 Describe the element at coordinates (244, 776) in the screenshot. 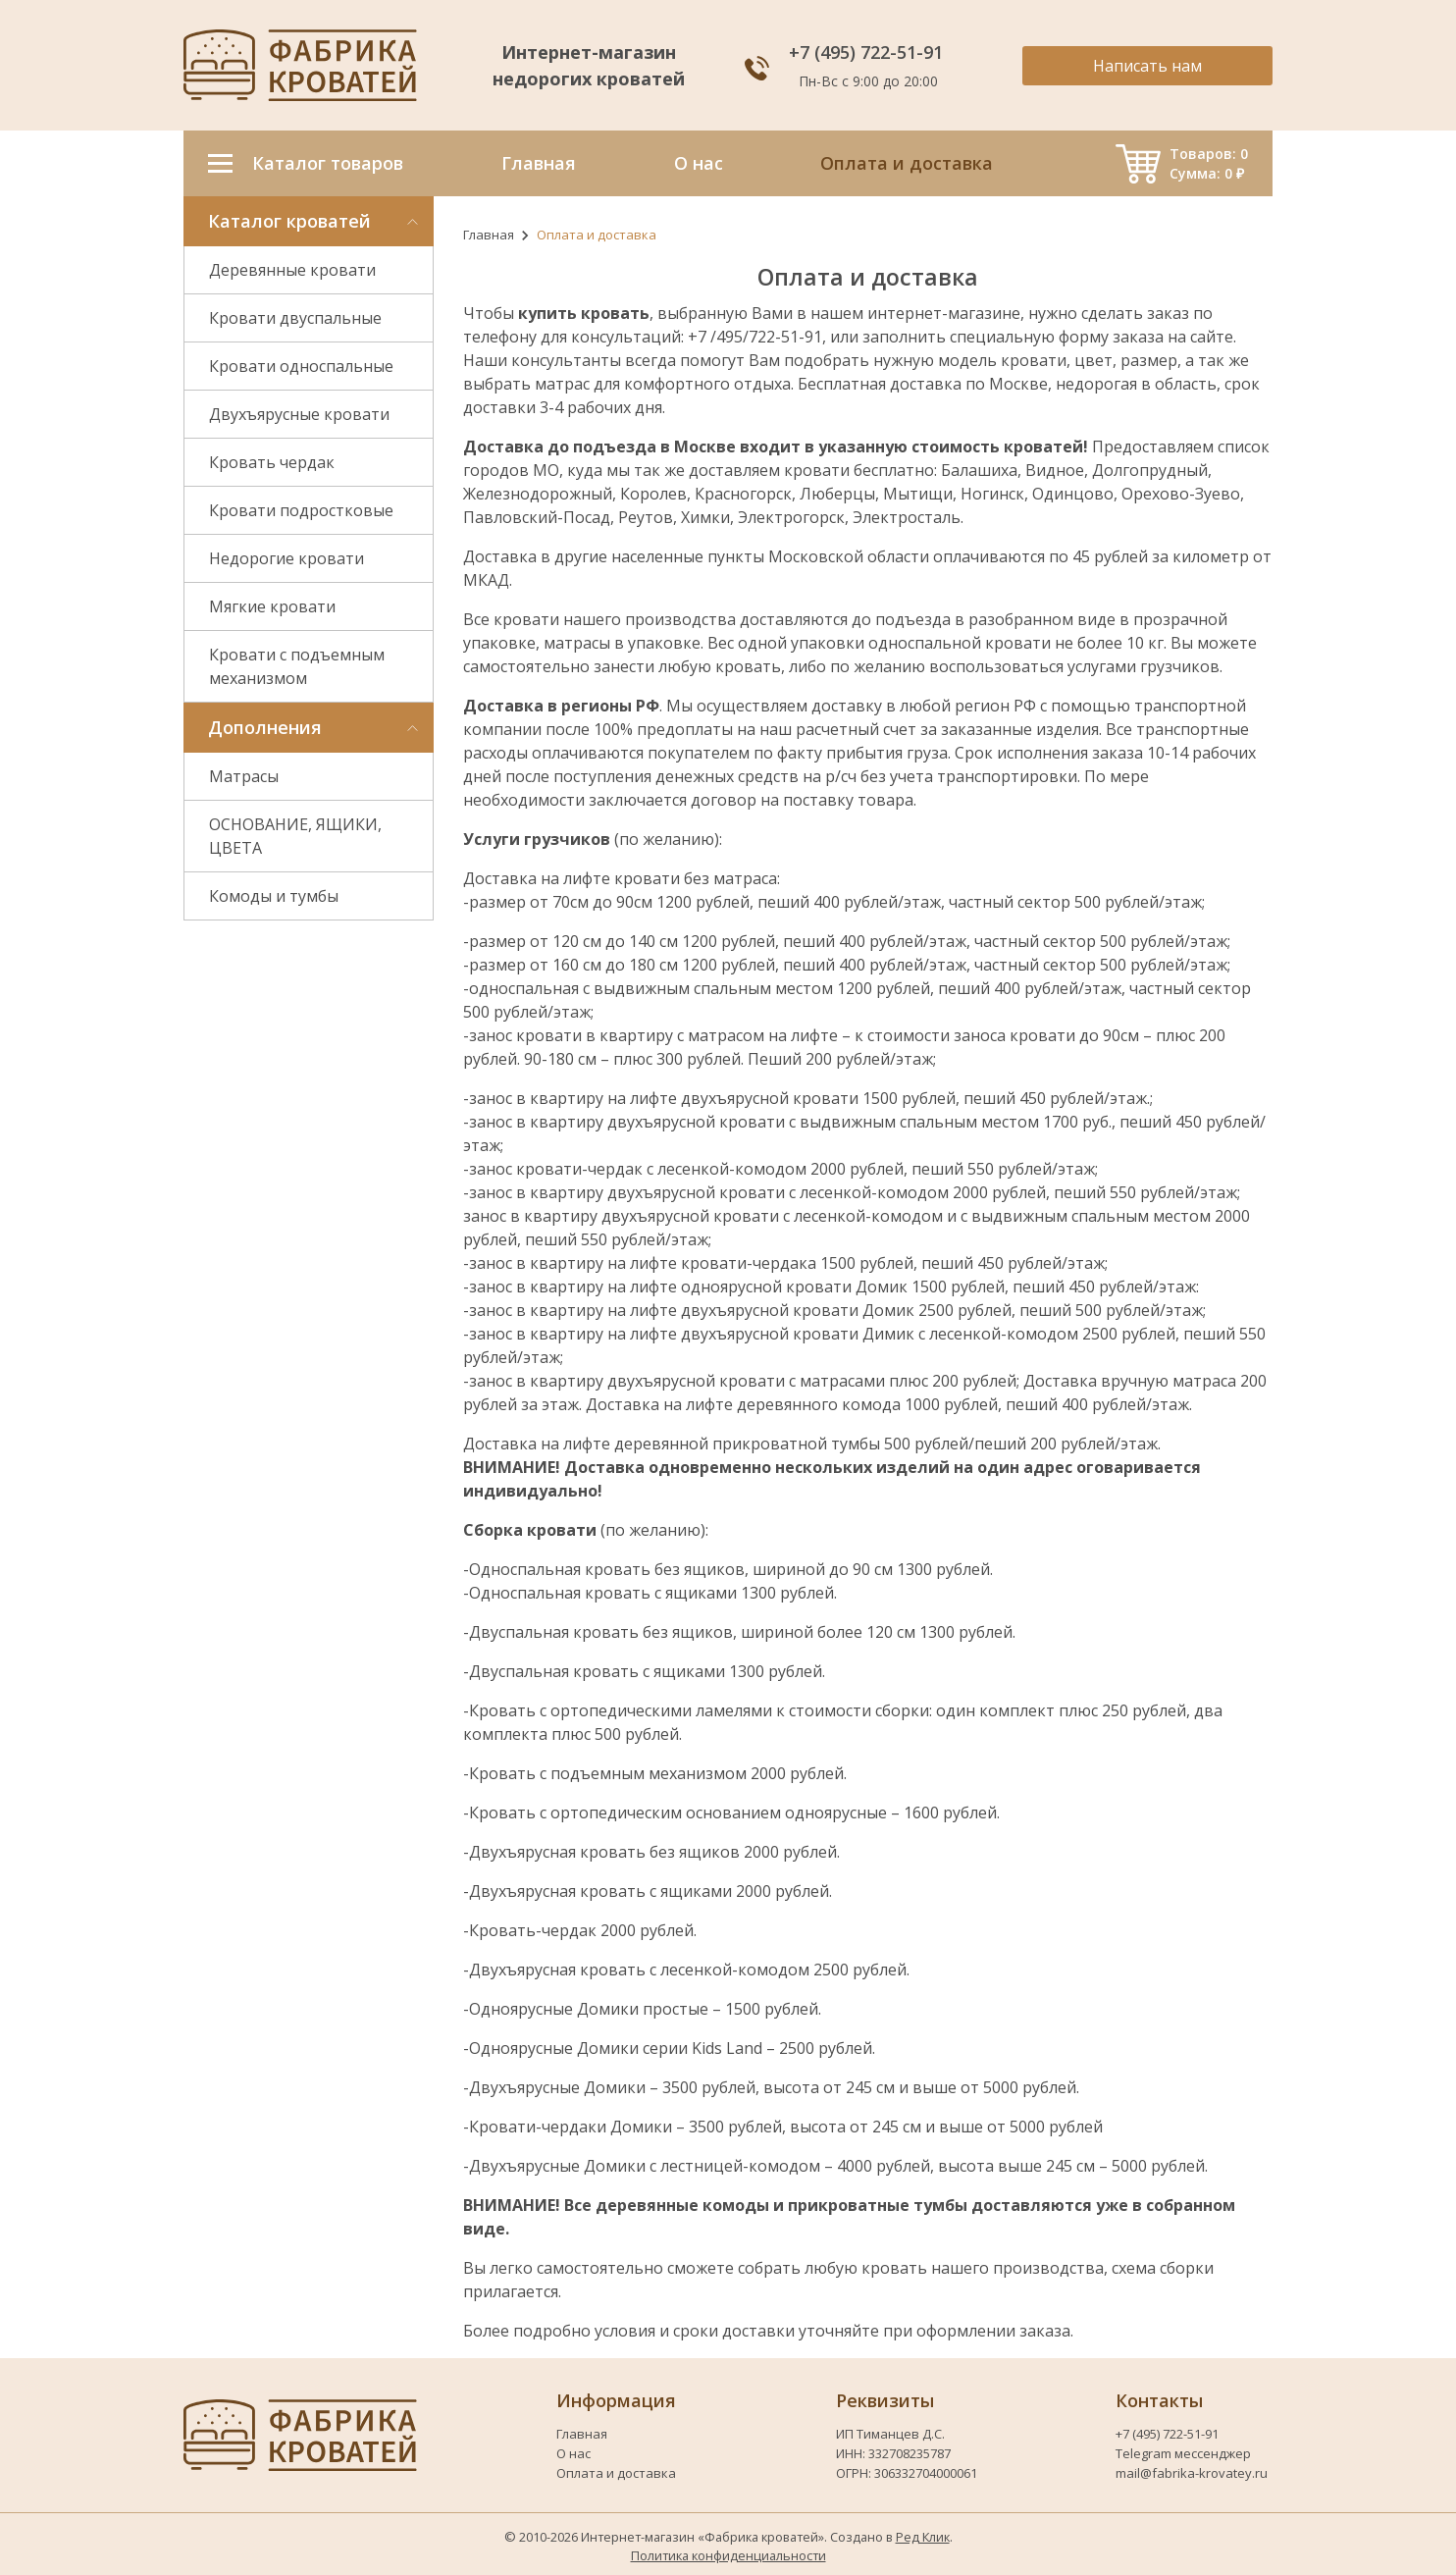

I see `Матрасы` at that location.